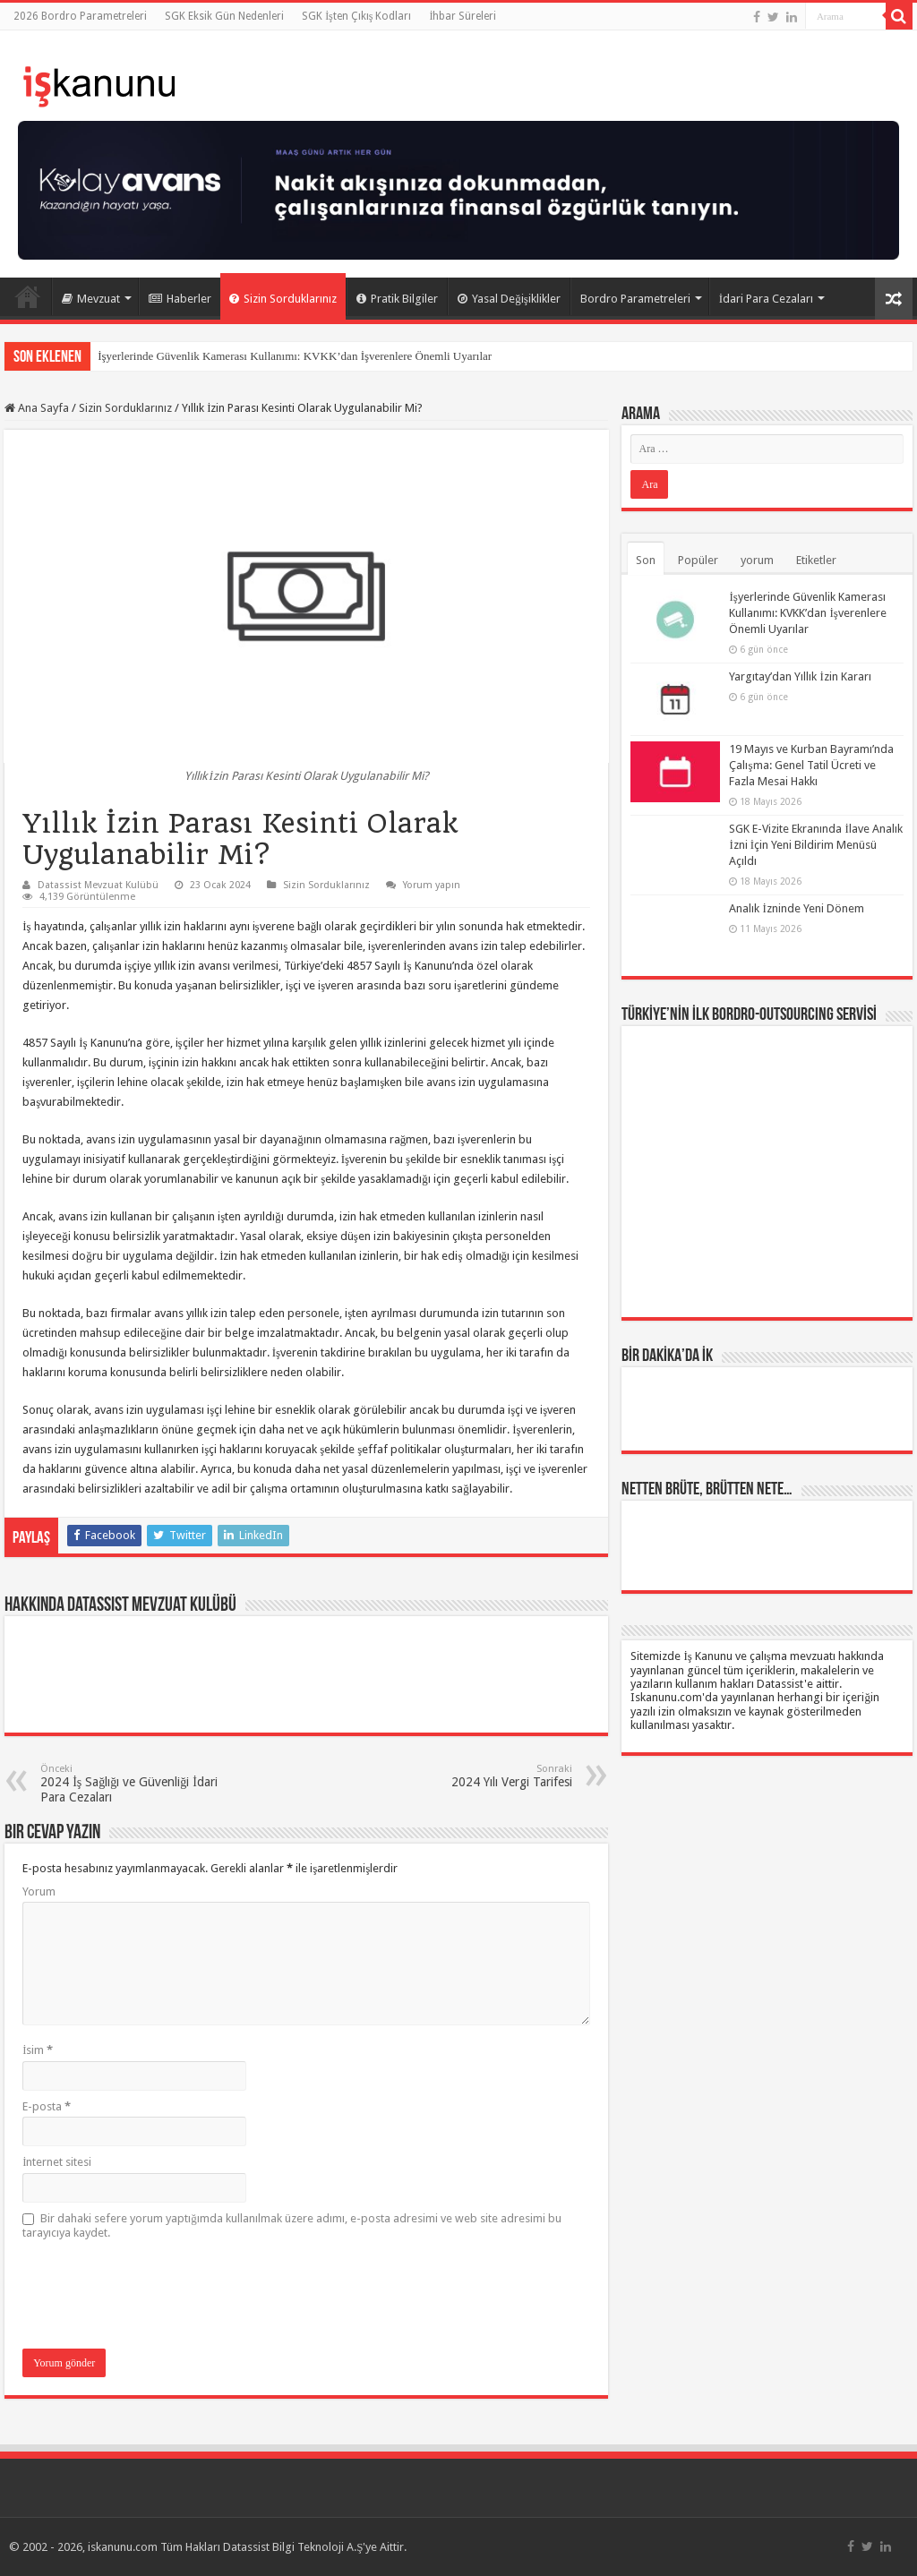 The image size is (917, 2576). What do you see at coordinates (356, 16) in the screenshot?
I see `SGK İşten Çıkış Kodları` at bounding box center [356, 16].